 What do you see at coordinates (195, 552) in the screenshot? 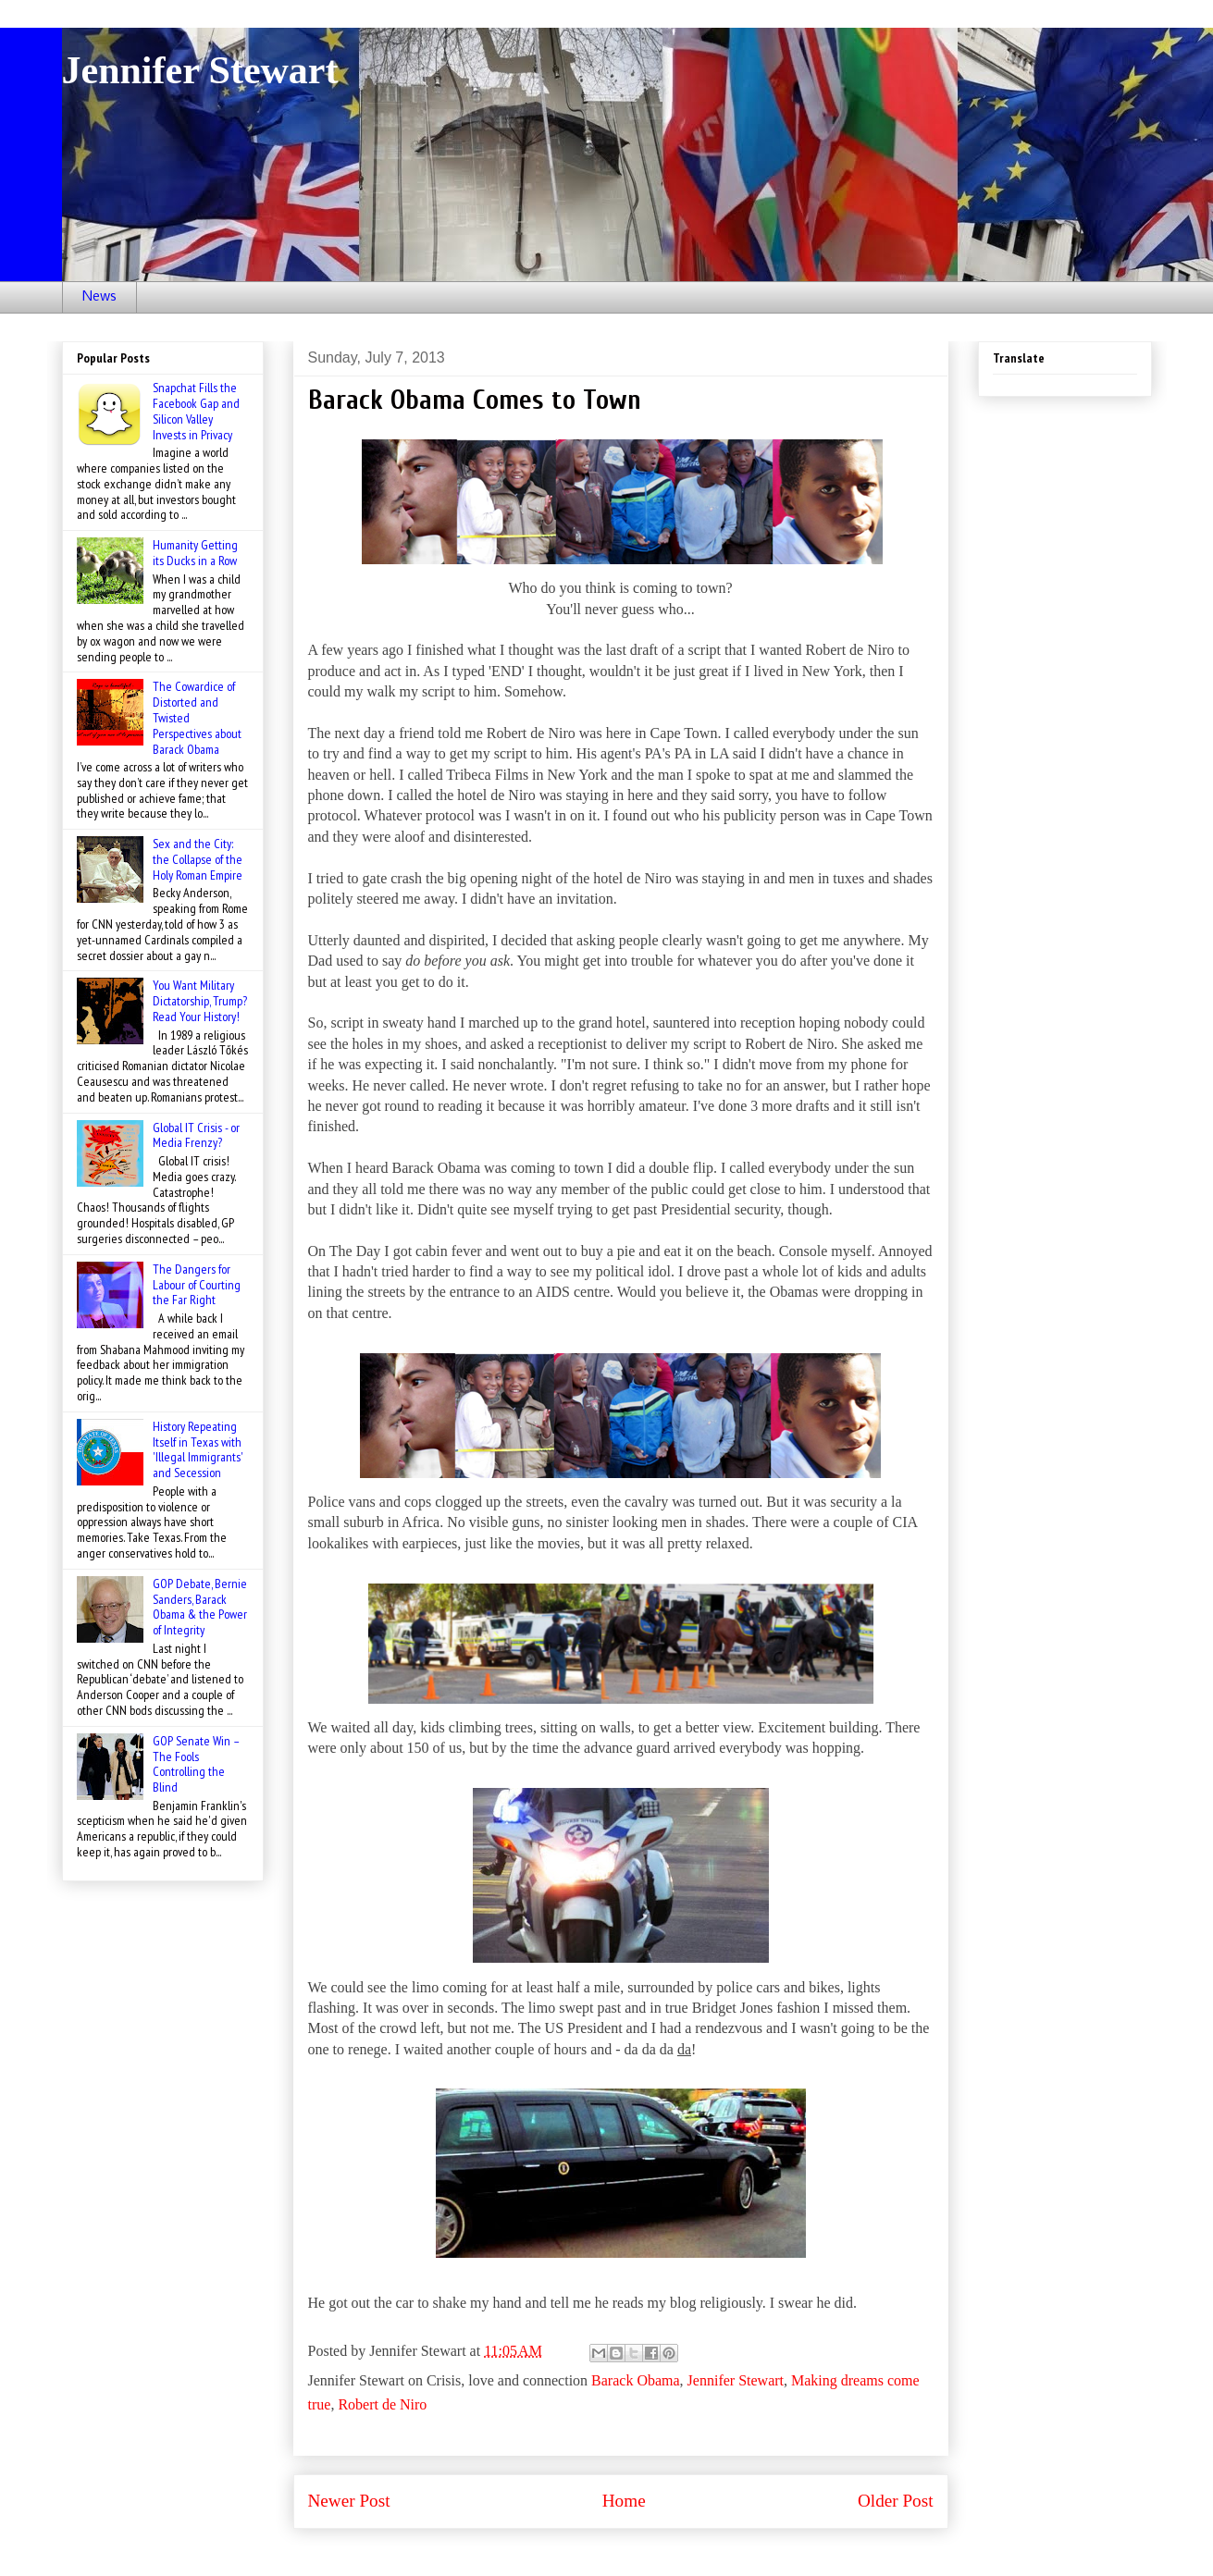
I see `Humanity Getting its Ducks in a Row` at bounding box center [195, 552].